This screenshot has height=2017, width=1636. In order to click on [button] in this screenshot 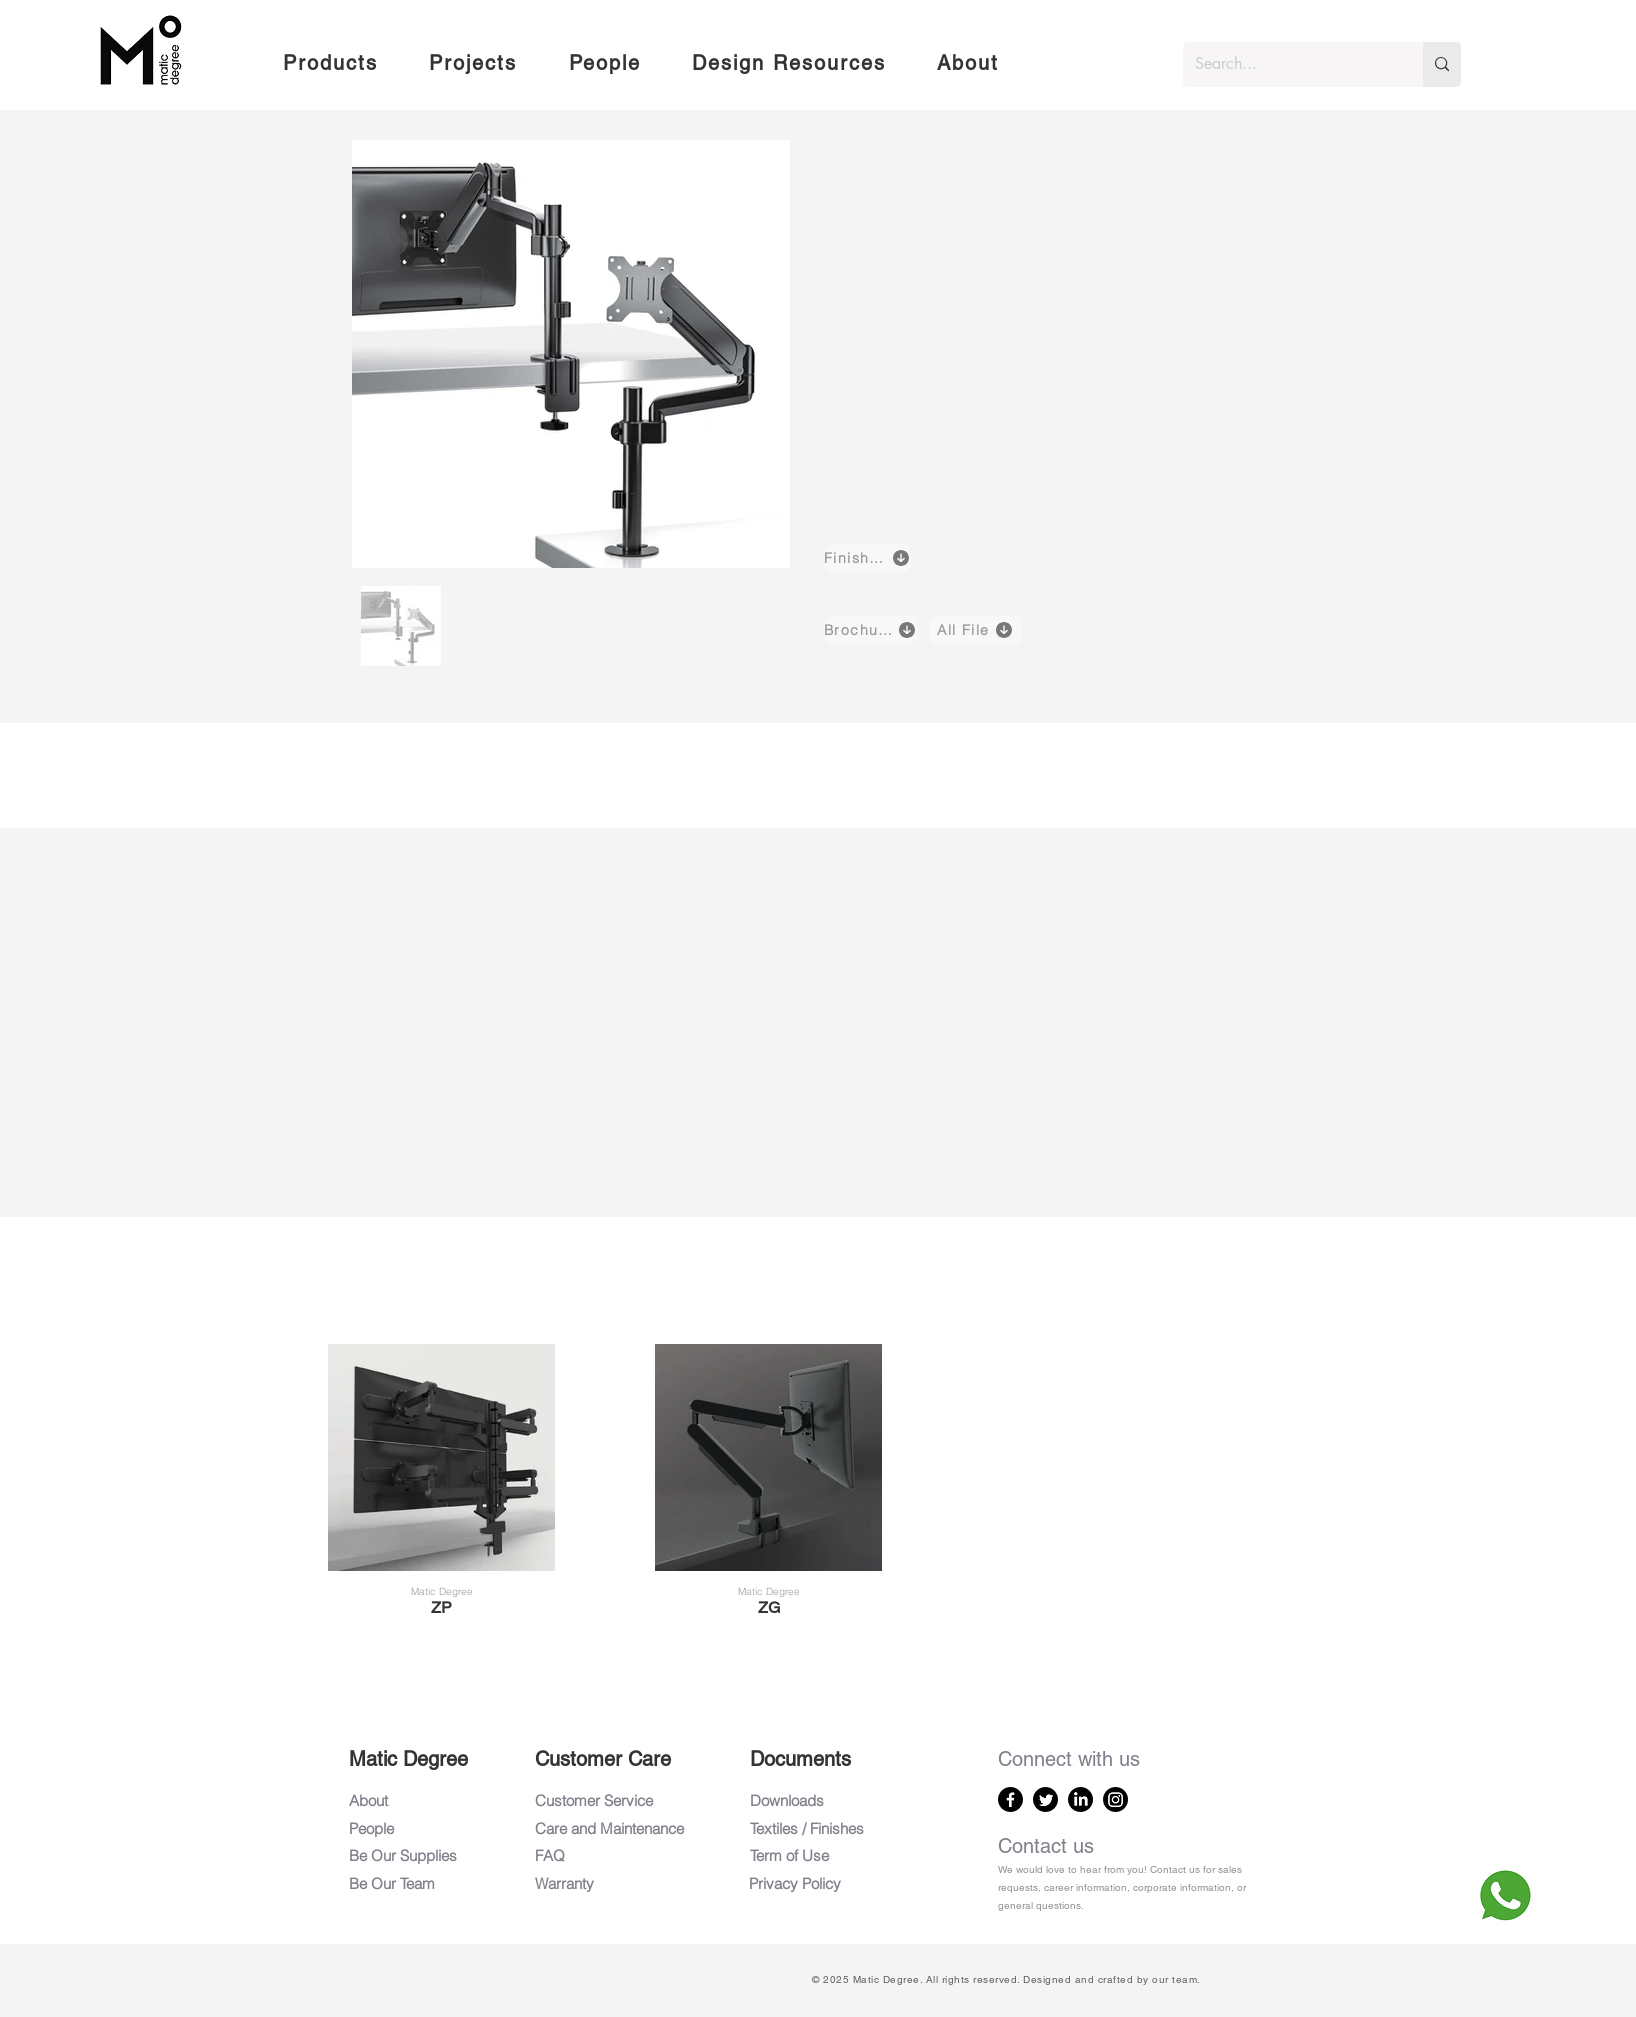, I will do `click(330, 64)`.